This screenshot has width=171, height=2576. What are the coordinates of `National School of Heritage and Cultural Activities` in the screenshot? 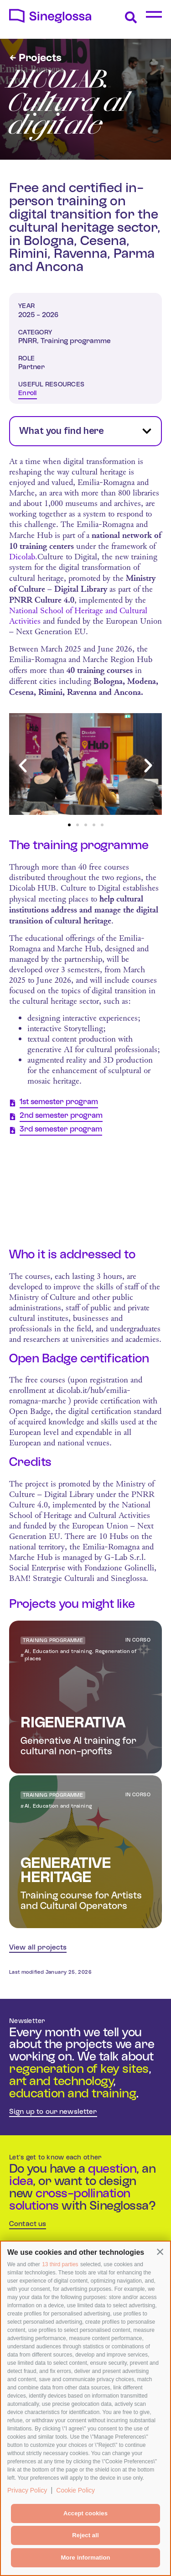 It's located at (78, 616).